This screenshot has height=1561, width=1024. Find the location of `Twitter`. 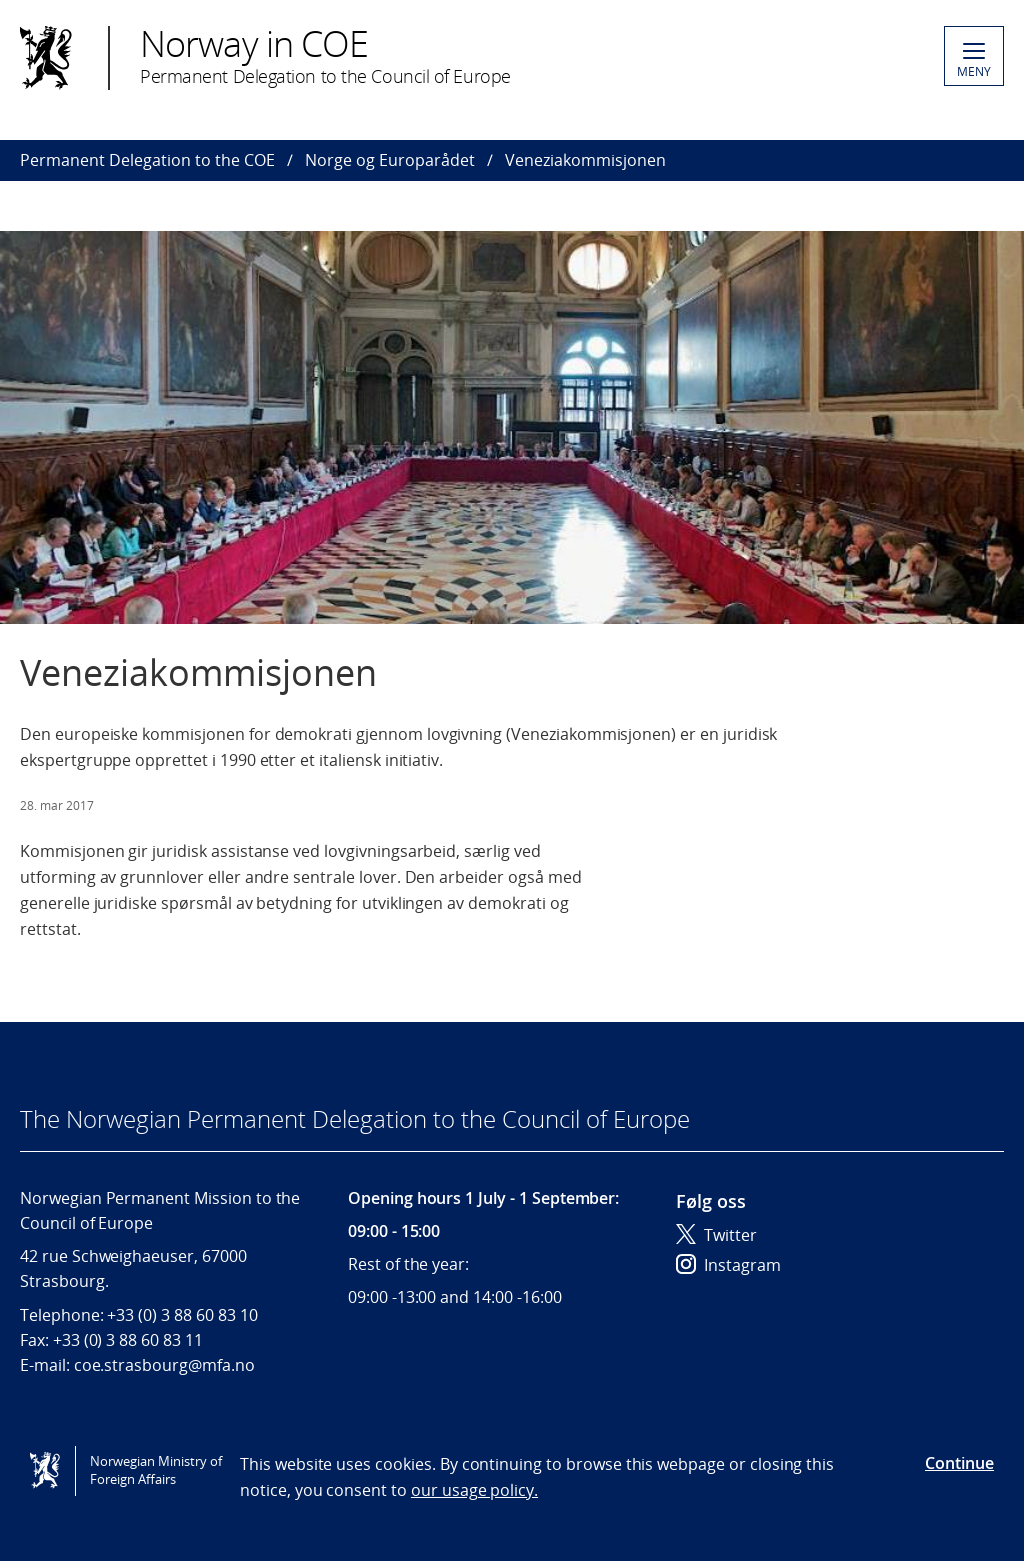

Twitter is located at coordinates (716, 1235).